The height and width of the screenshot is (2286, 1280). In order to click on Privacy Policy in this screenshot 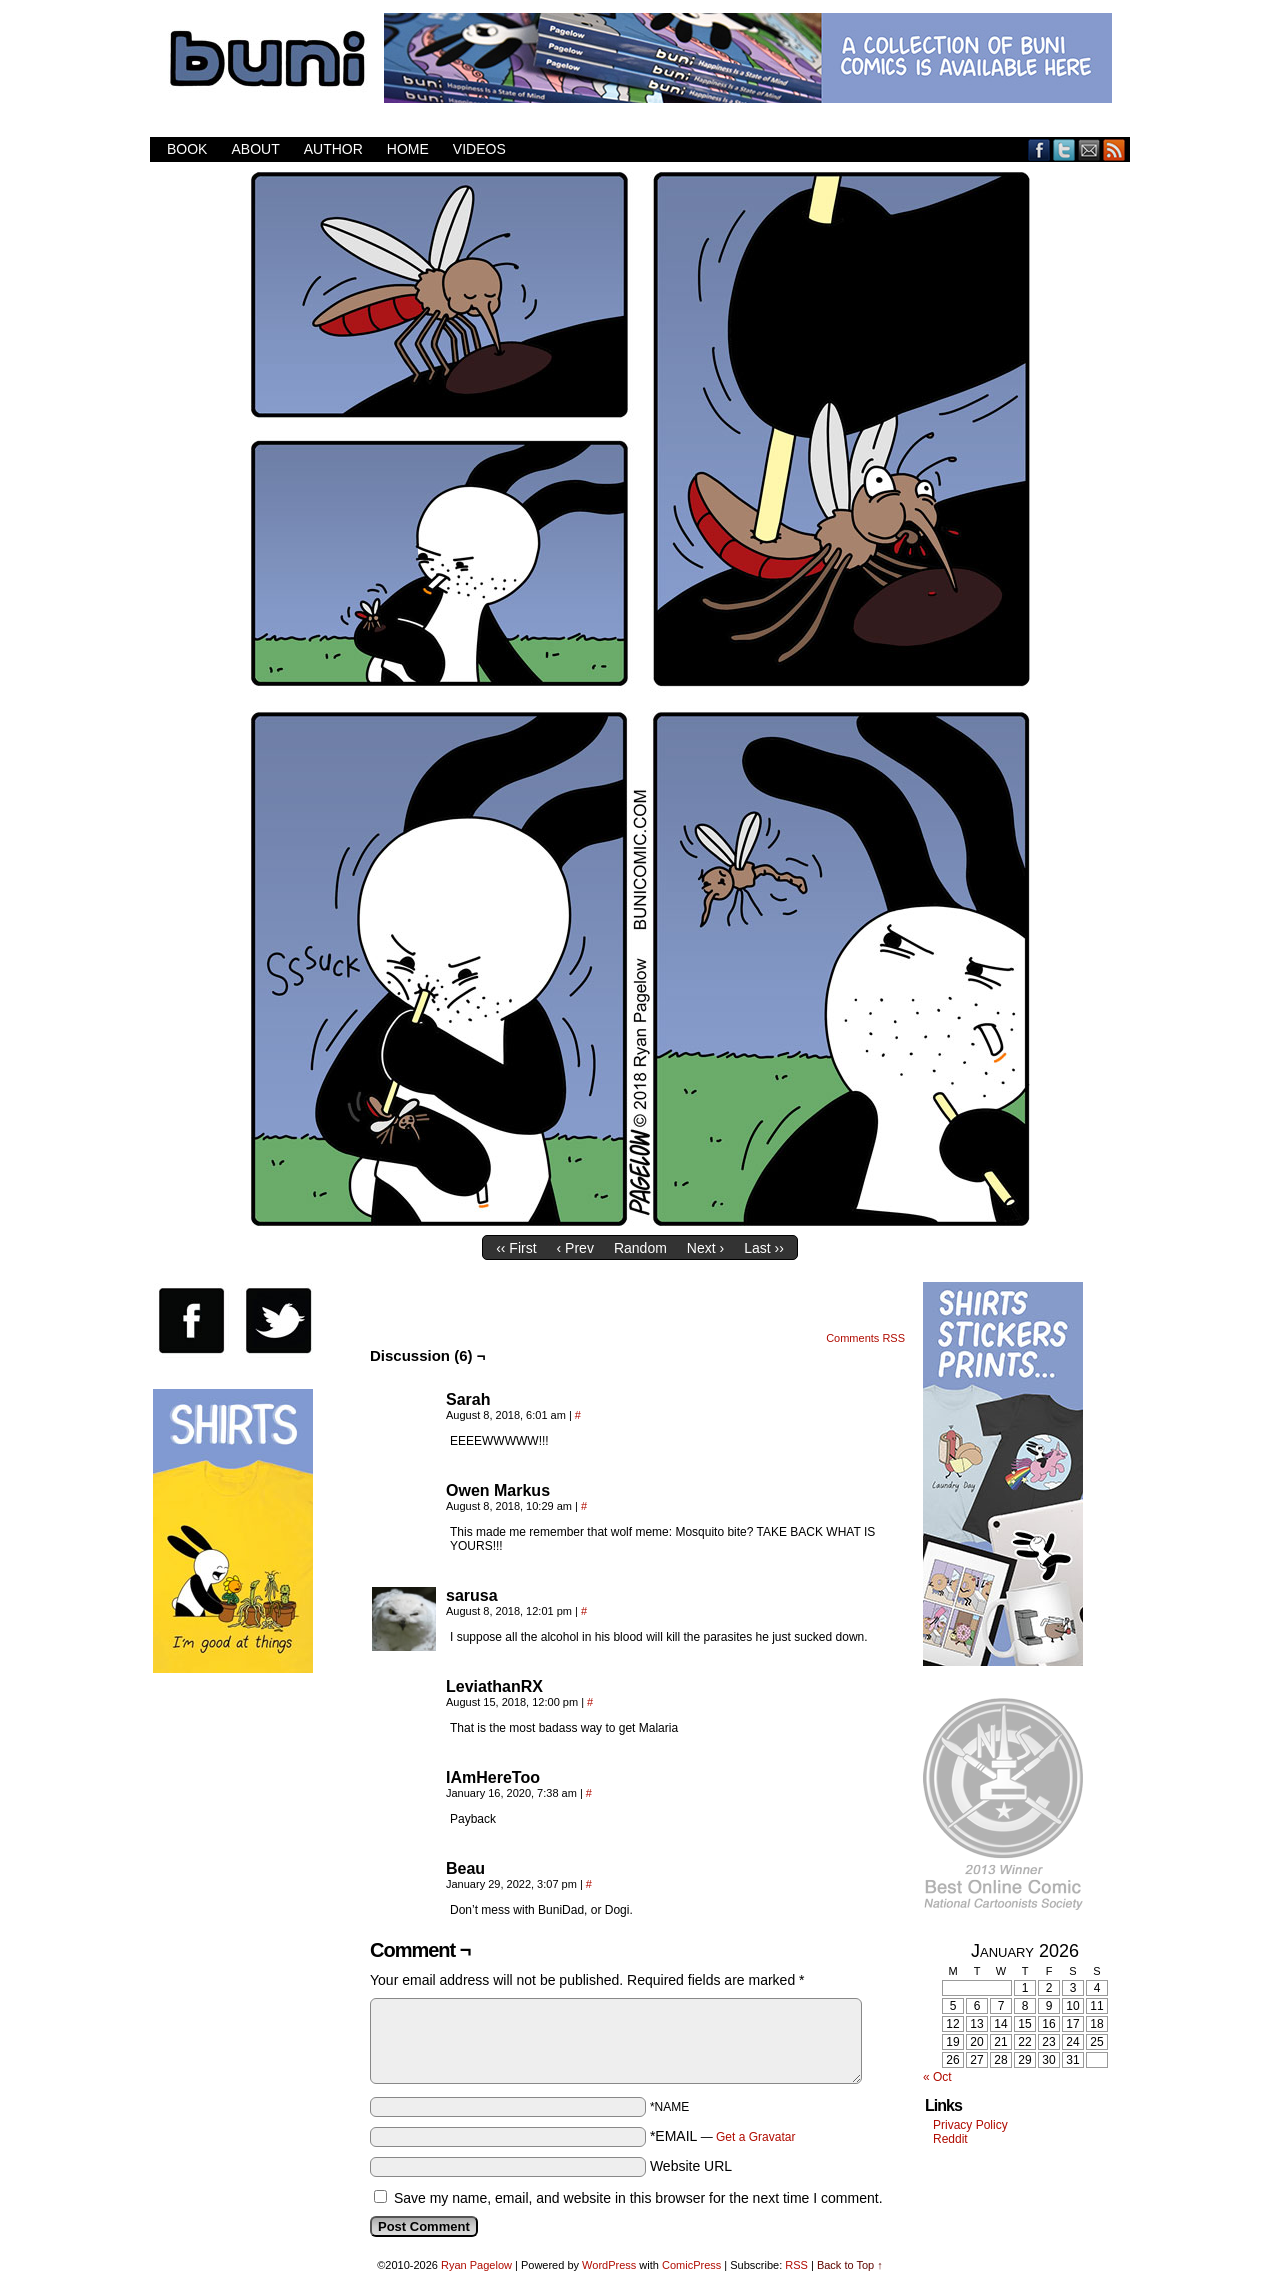, I will do `click(970, 2125)`.